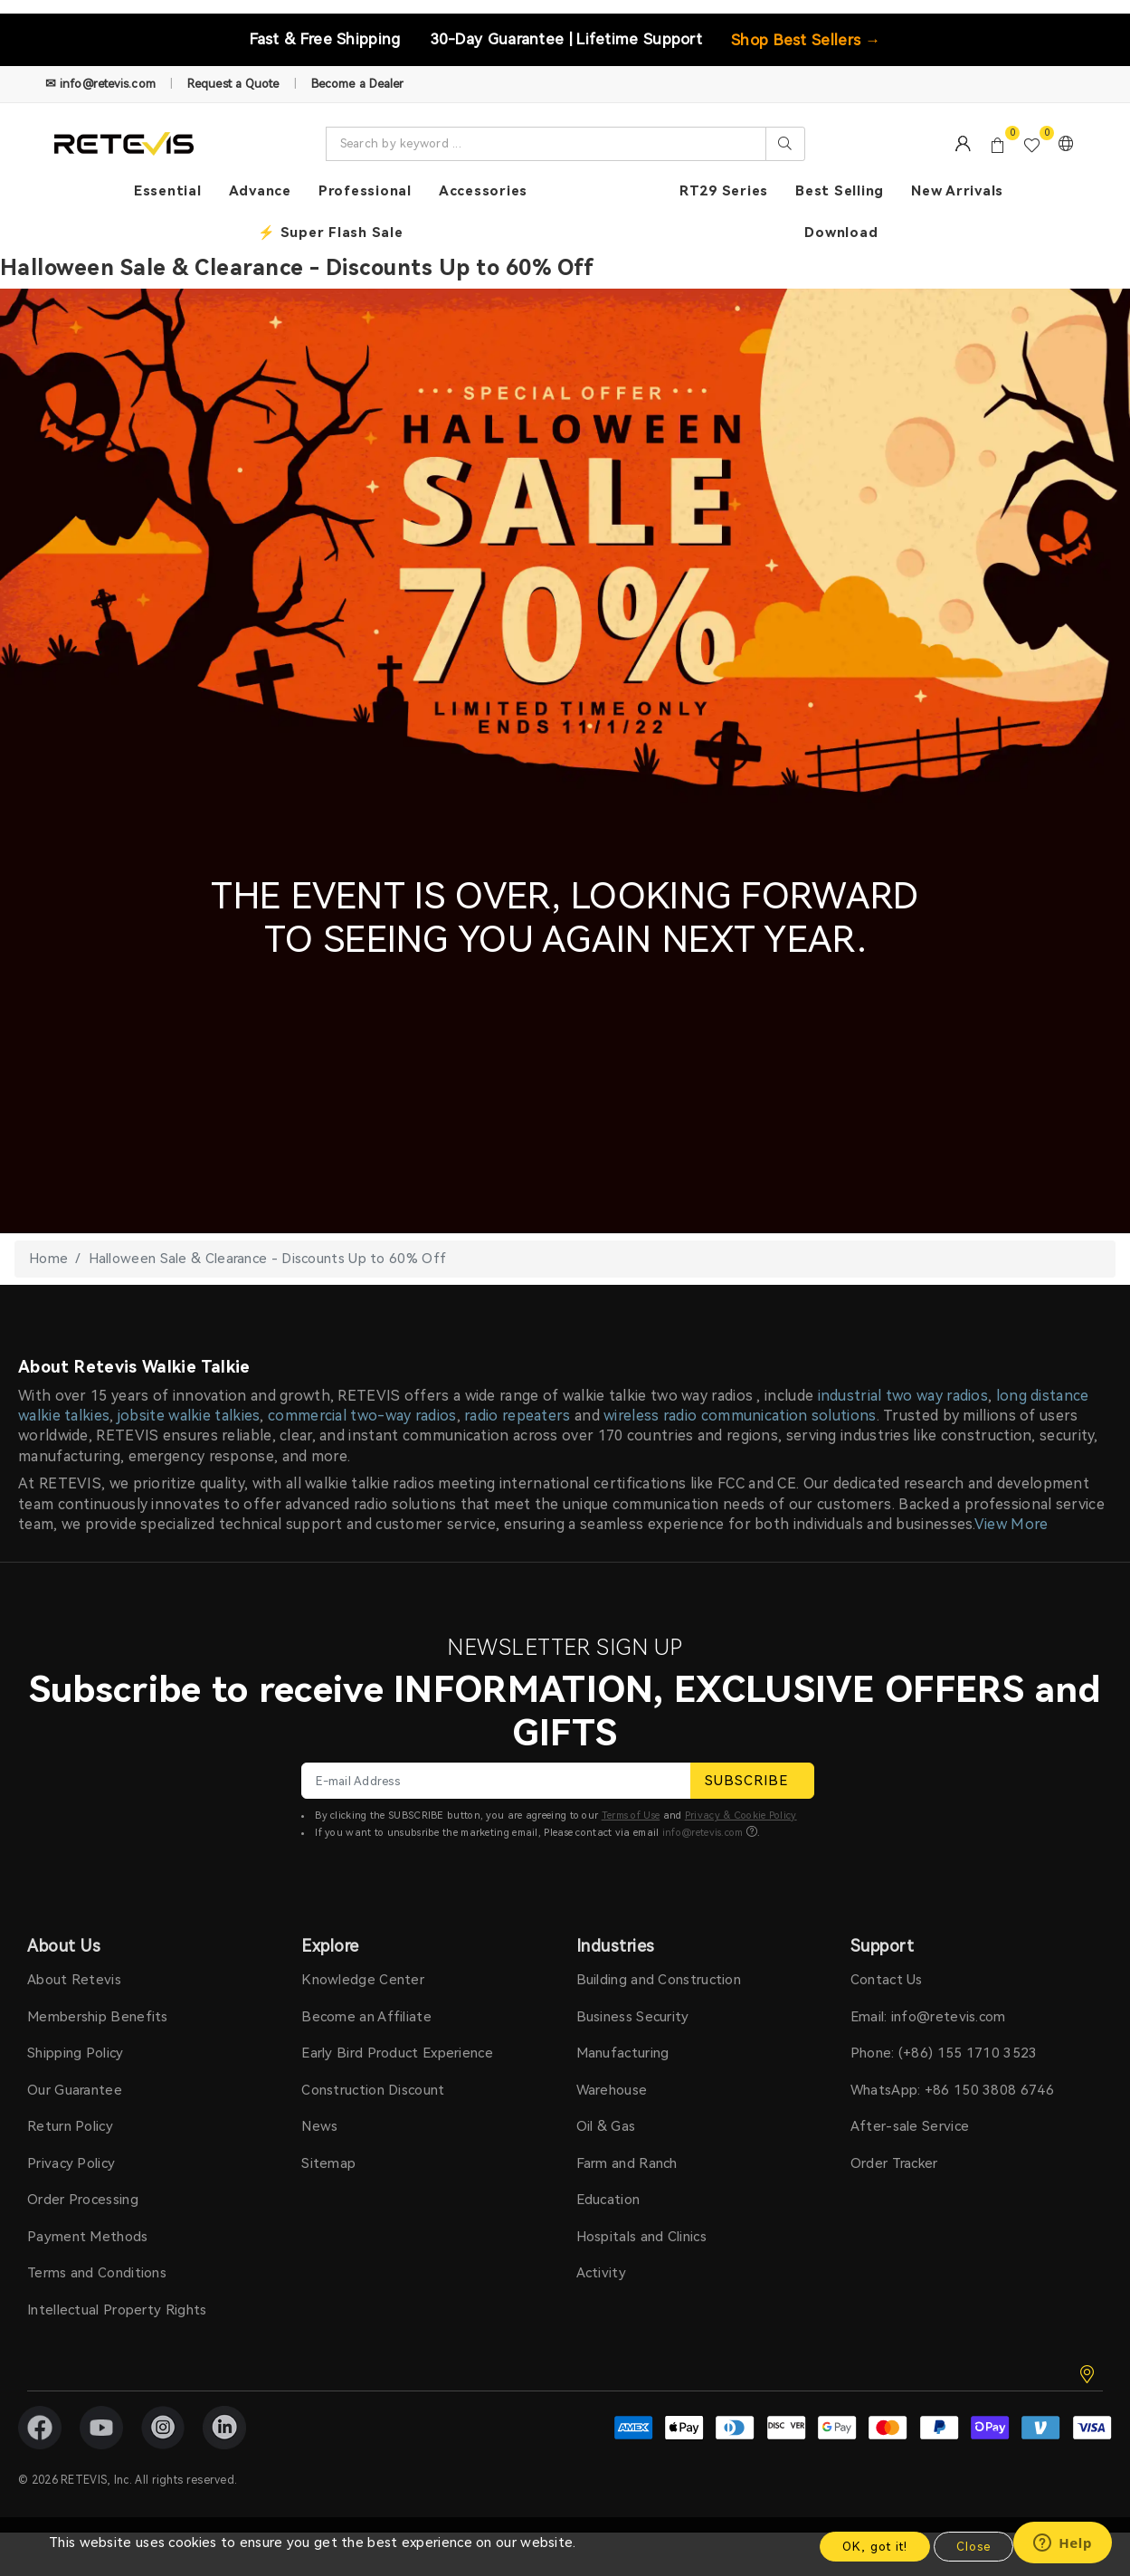 Image resolution: width=1130 pixels, height=2576 pixels. I want to click on jobsite walkie talkies, so click(189, 1415).